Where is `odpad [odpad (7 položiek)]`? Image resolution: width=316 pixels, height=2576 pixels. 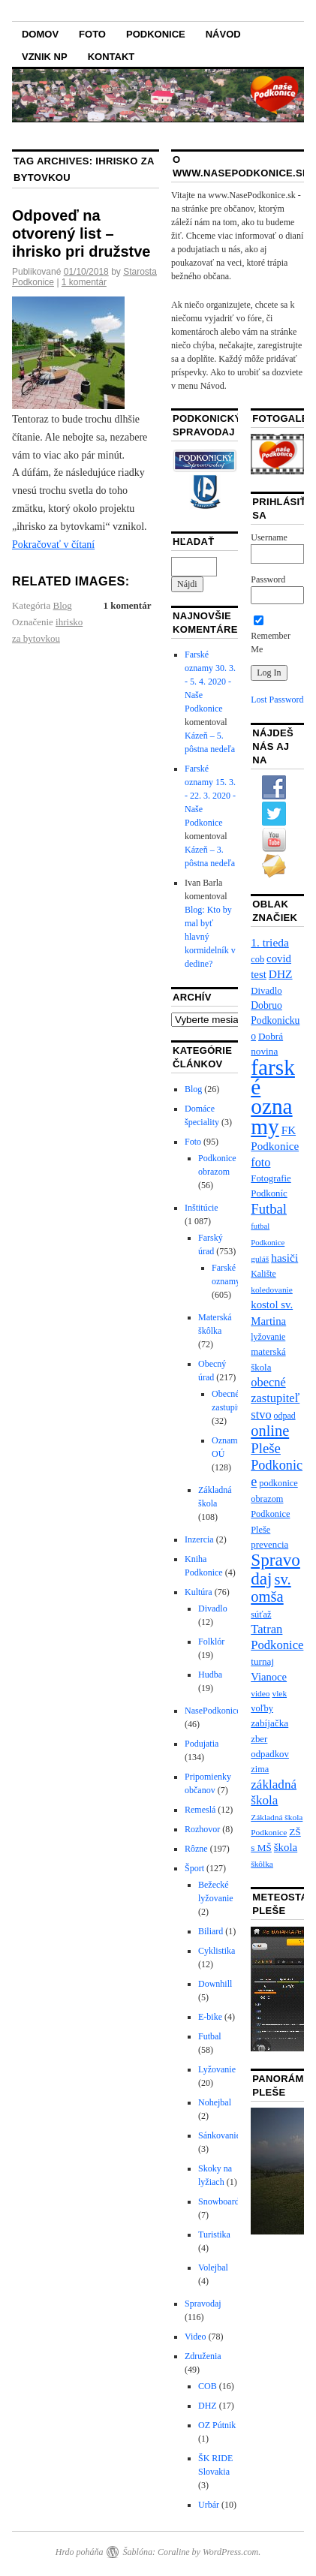 odpad [odpad (7 položiek)] is located at coordinates (285, 1415).